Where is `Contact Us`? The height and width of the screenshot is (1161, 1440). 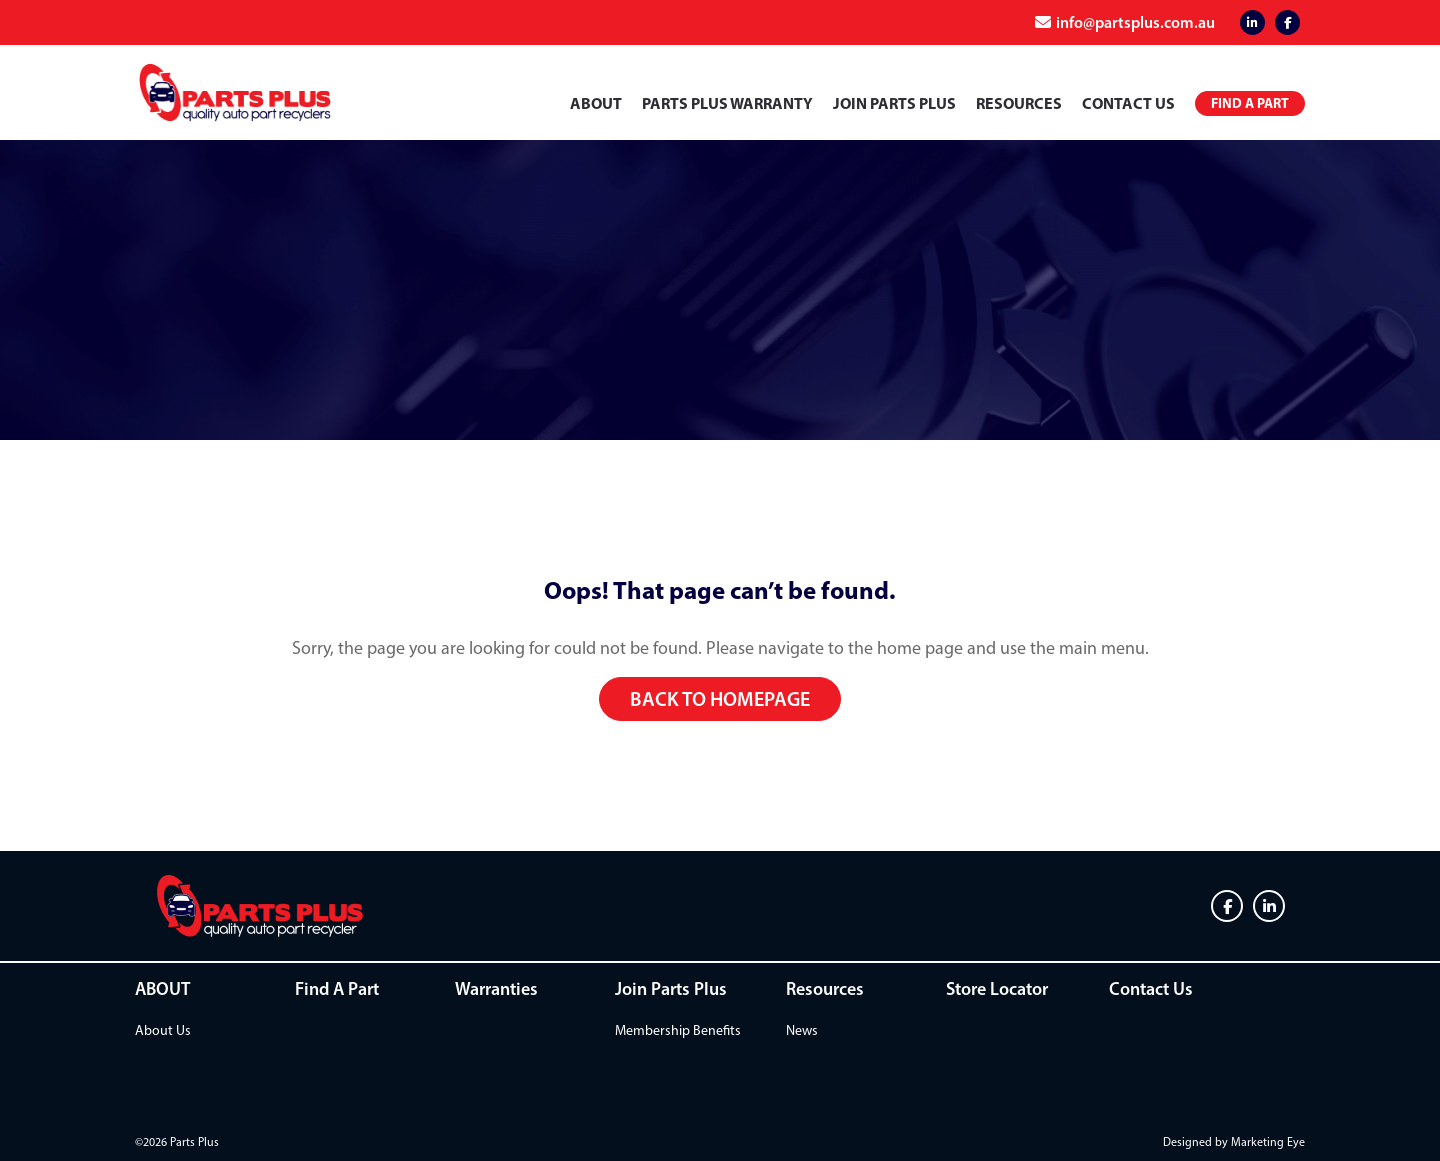
Contact Us is located at coordinates (1128, 103).